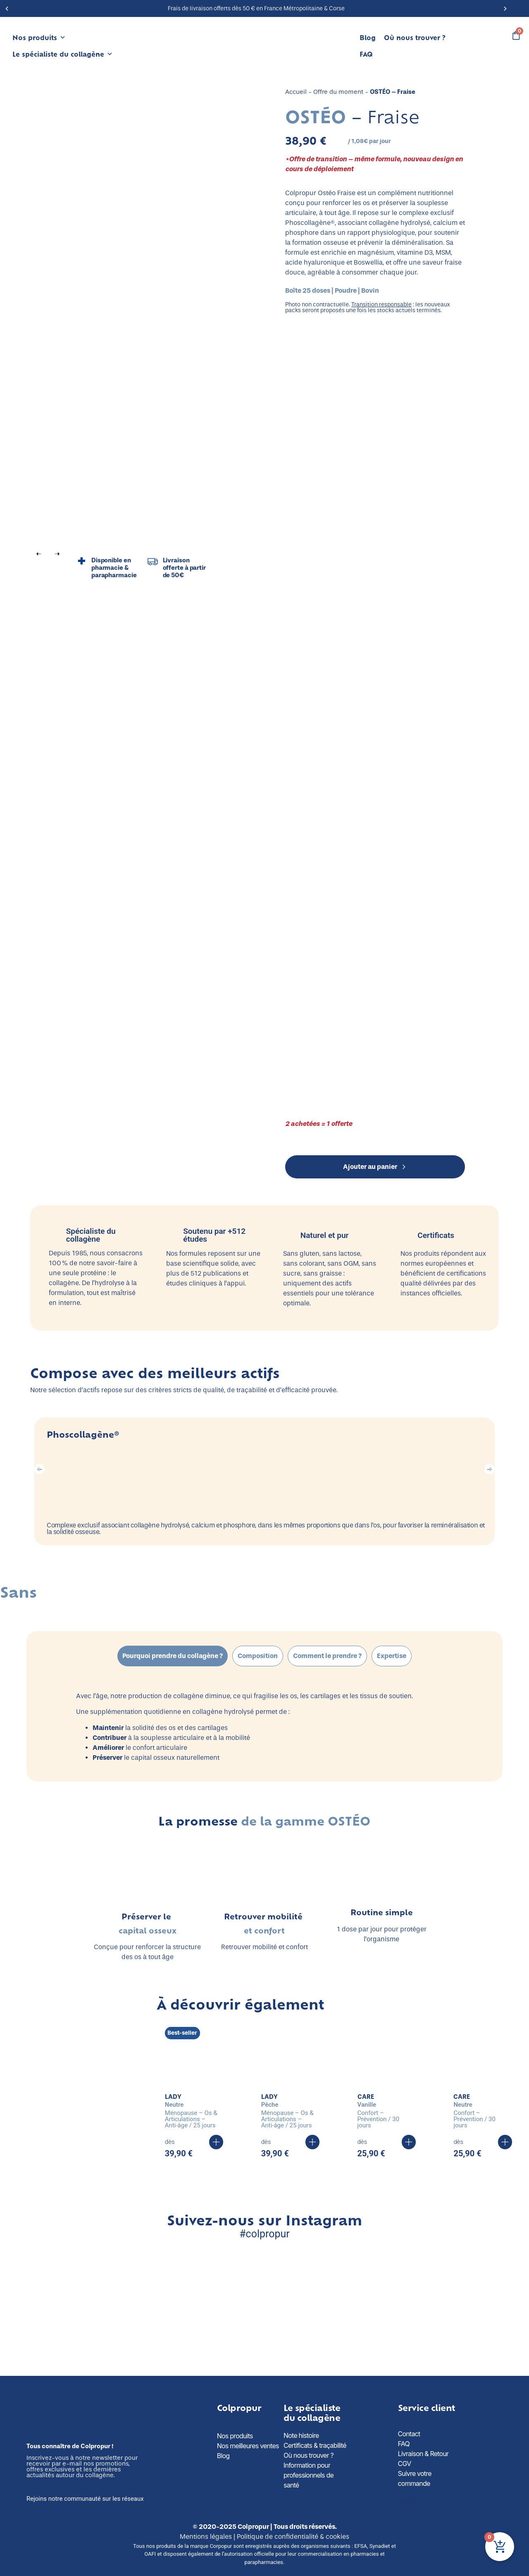  I want to click on [button], so click(7, 8).